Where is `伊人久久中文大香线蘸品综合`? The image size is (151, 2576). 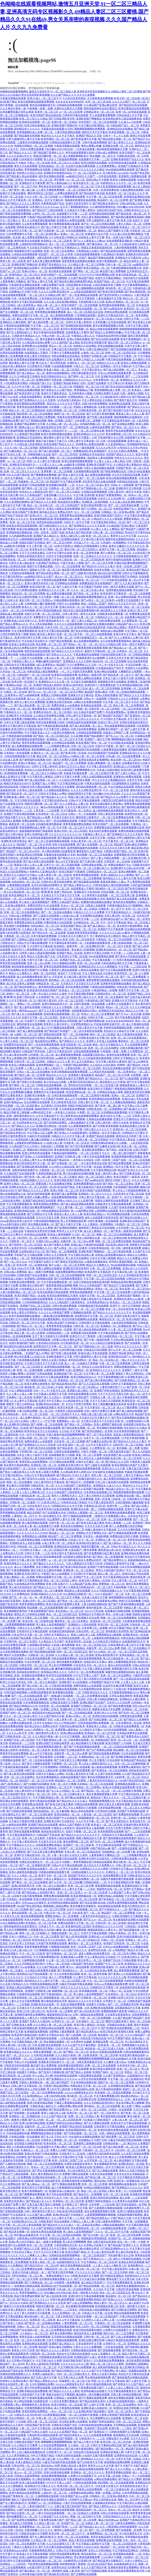
伊人久久中文大香线蘸品综合 is located at coordinates (109, 780).